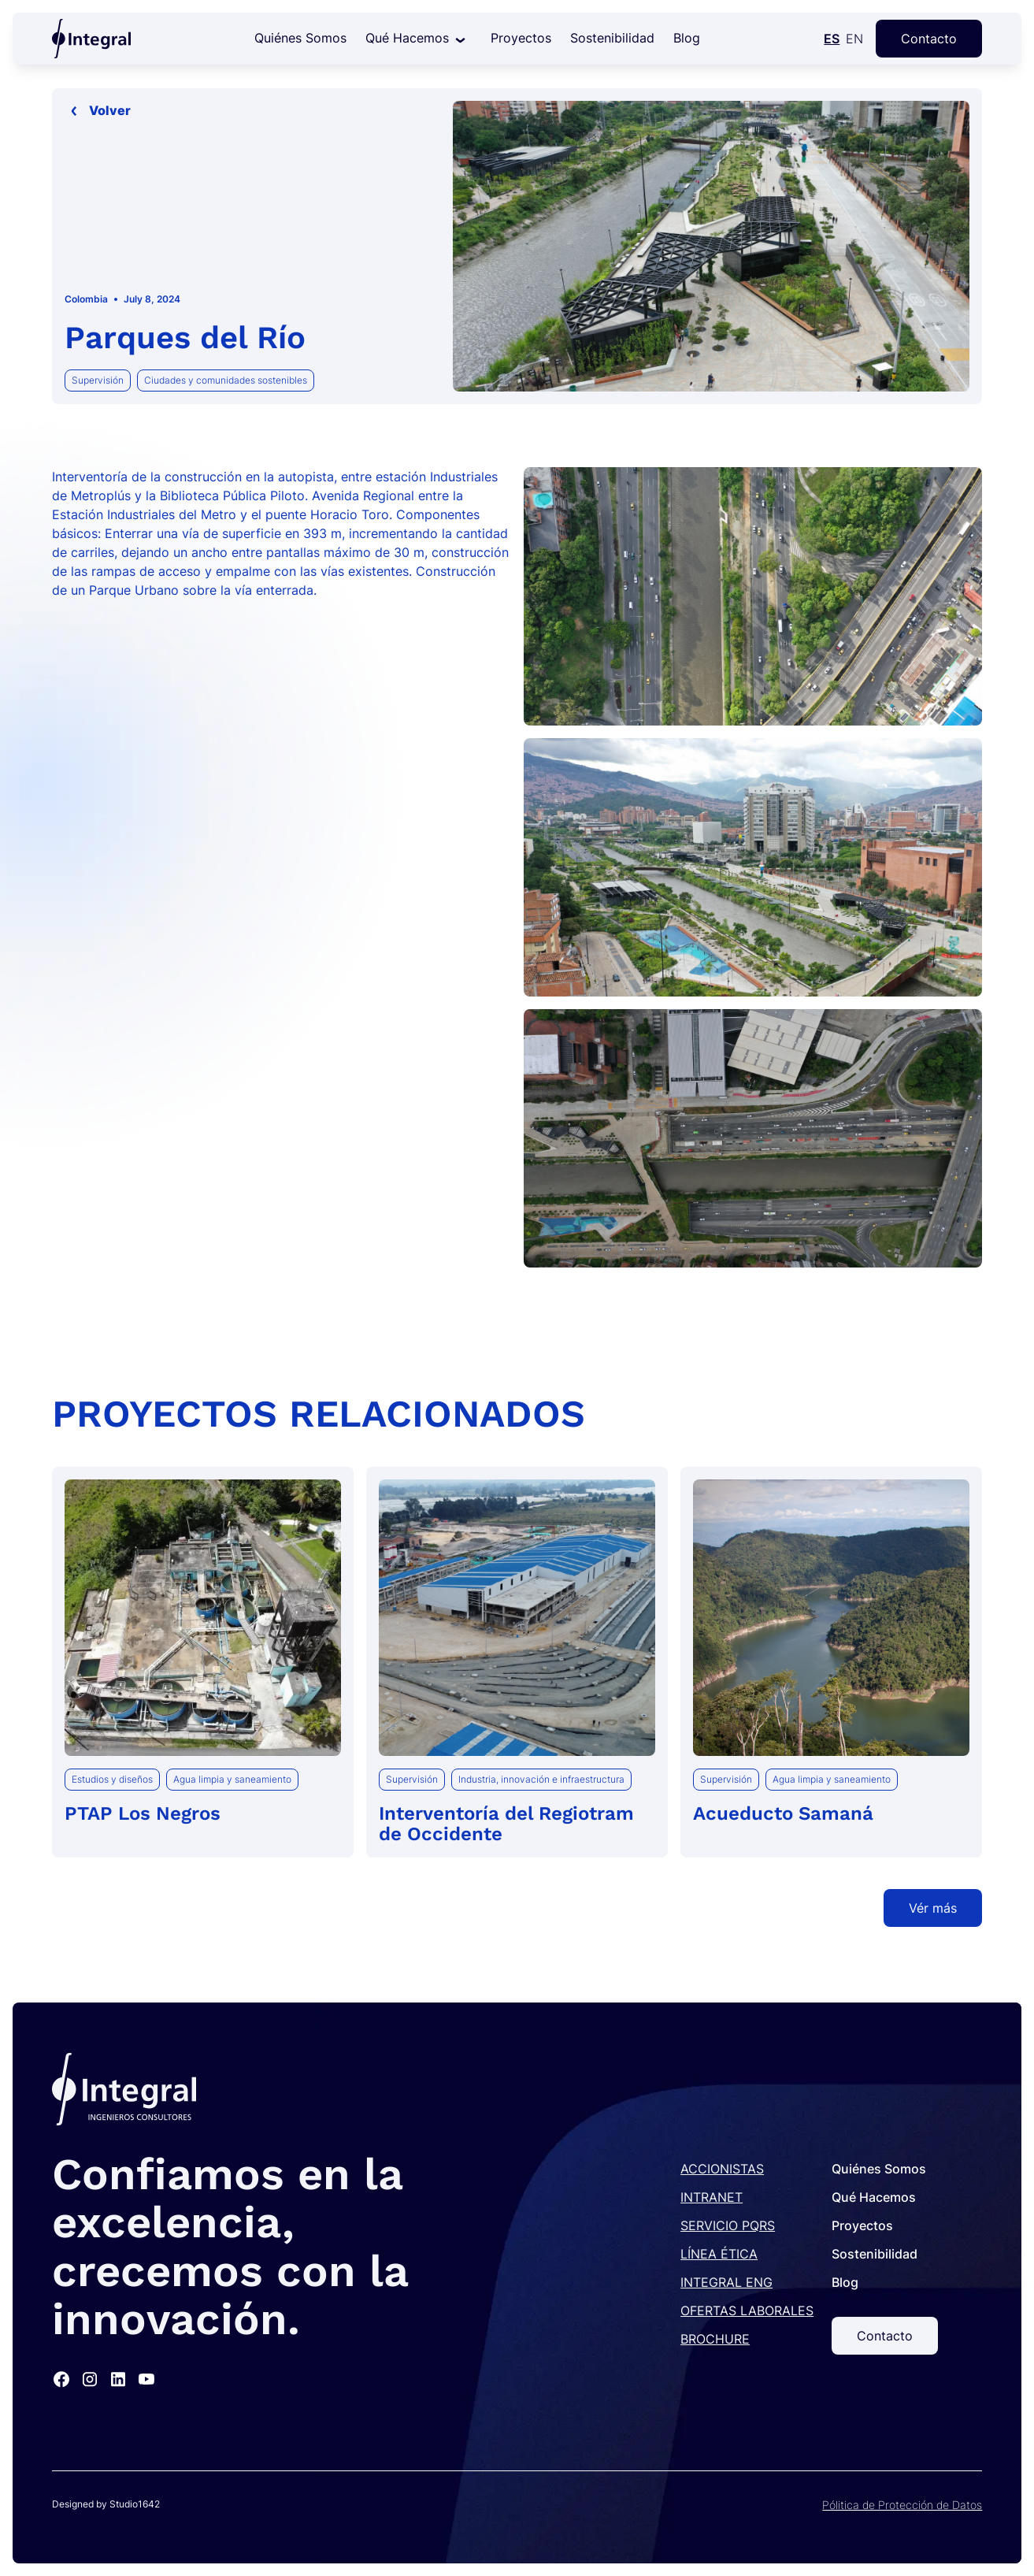 The height and width of the screenshot is (2576, 1034). What do you see at coordinates (521, 38) in the screenshot?
I see `Proyectos` at bounding box center [521, 38].